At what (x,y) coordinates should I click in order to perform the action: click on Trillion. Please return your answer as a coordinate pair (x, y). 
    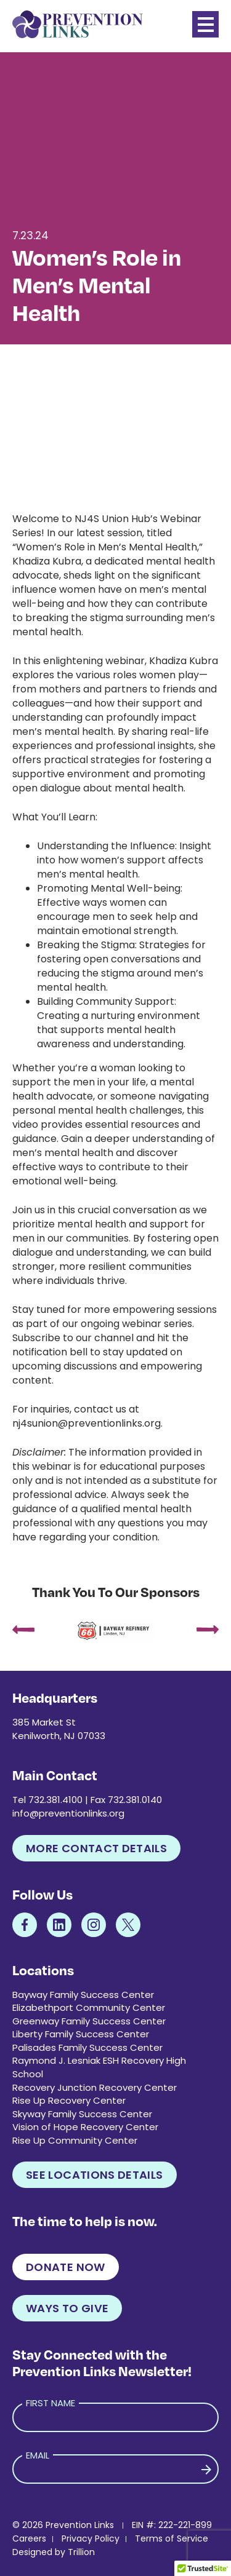
    Looking at the image, I should click on (81, 2552).